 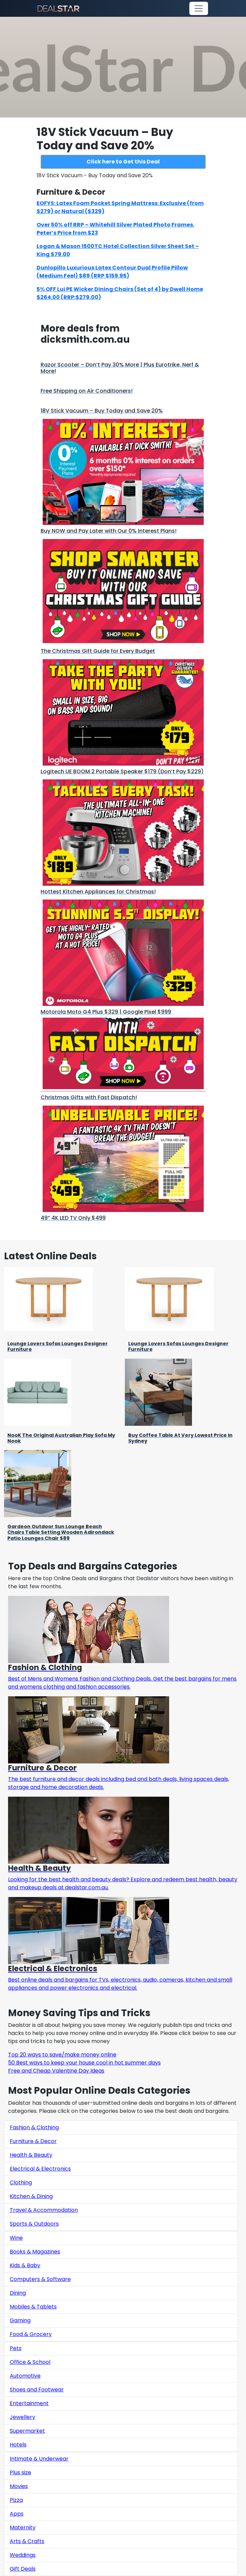 I want to click on [Toggle navigation], so click(x=198, y=8).